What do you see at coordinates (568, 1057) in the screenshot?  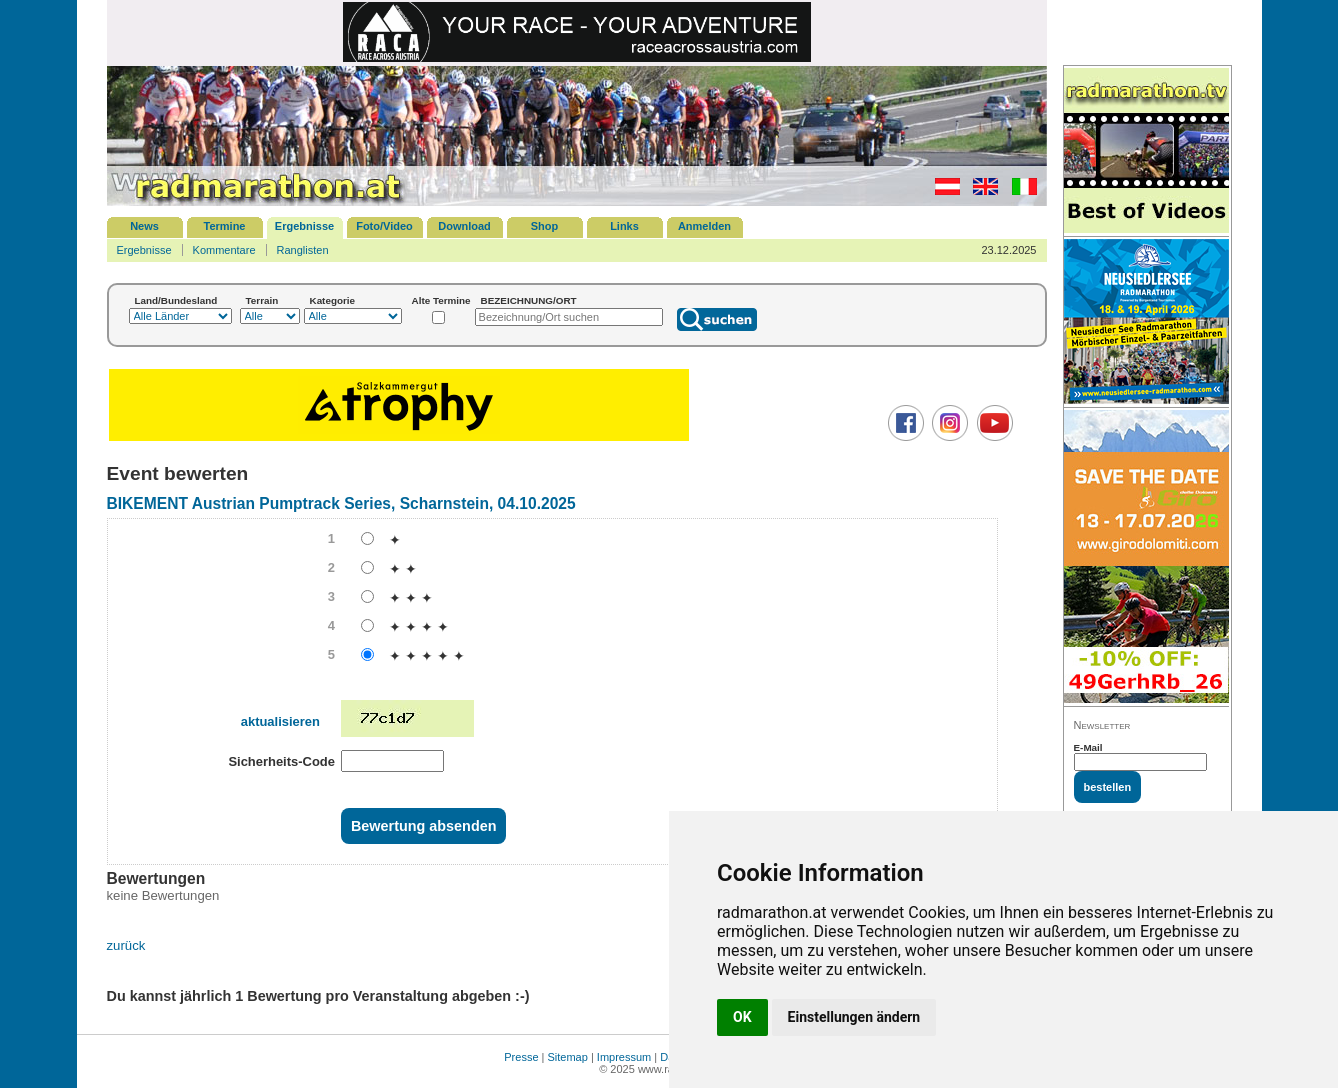 I see `Sitemap` at bounding box center [568, 1057].